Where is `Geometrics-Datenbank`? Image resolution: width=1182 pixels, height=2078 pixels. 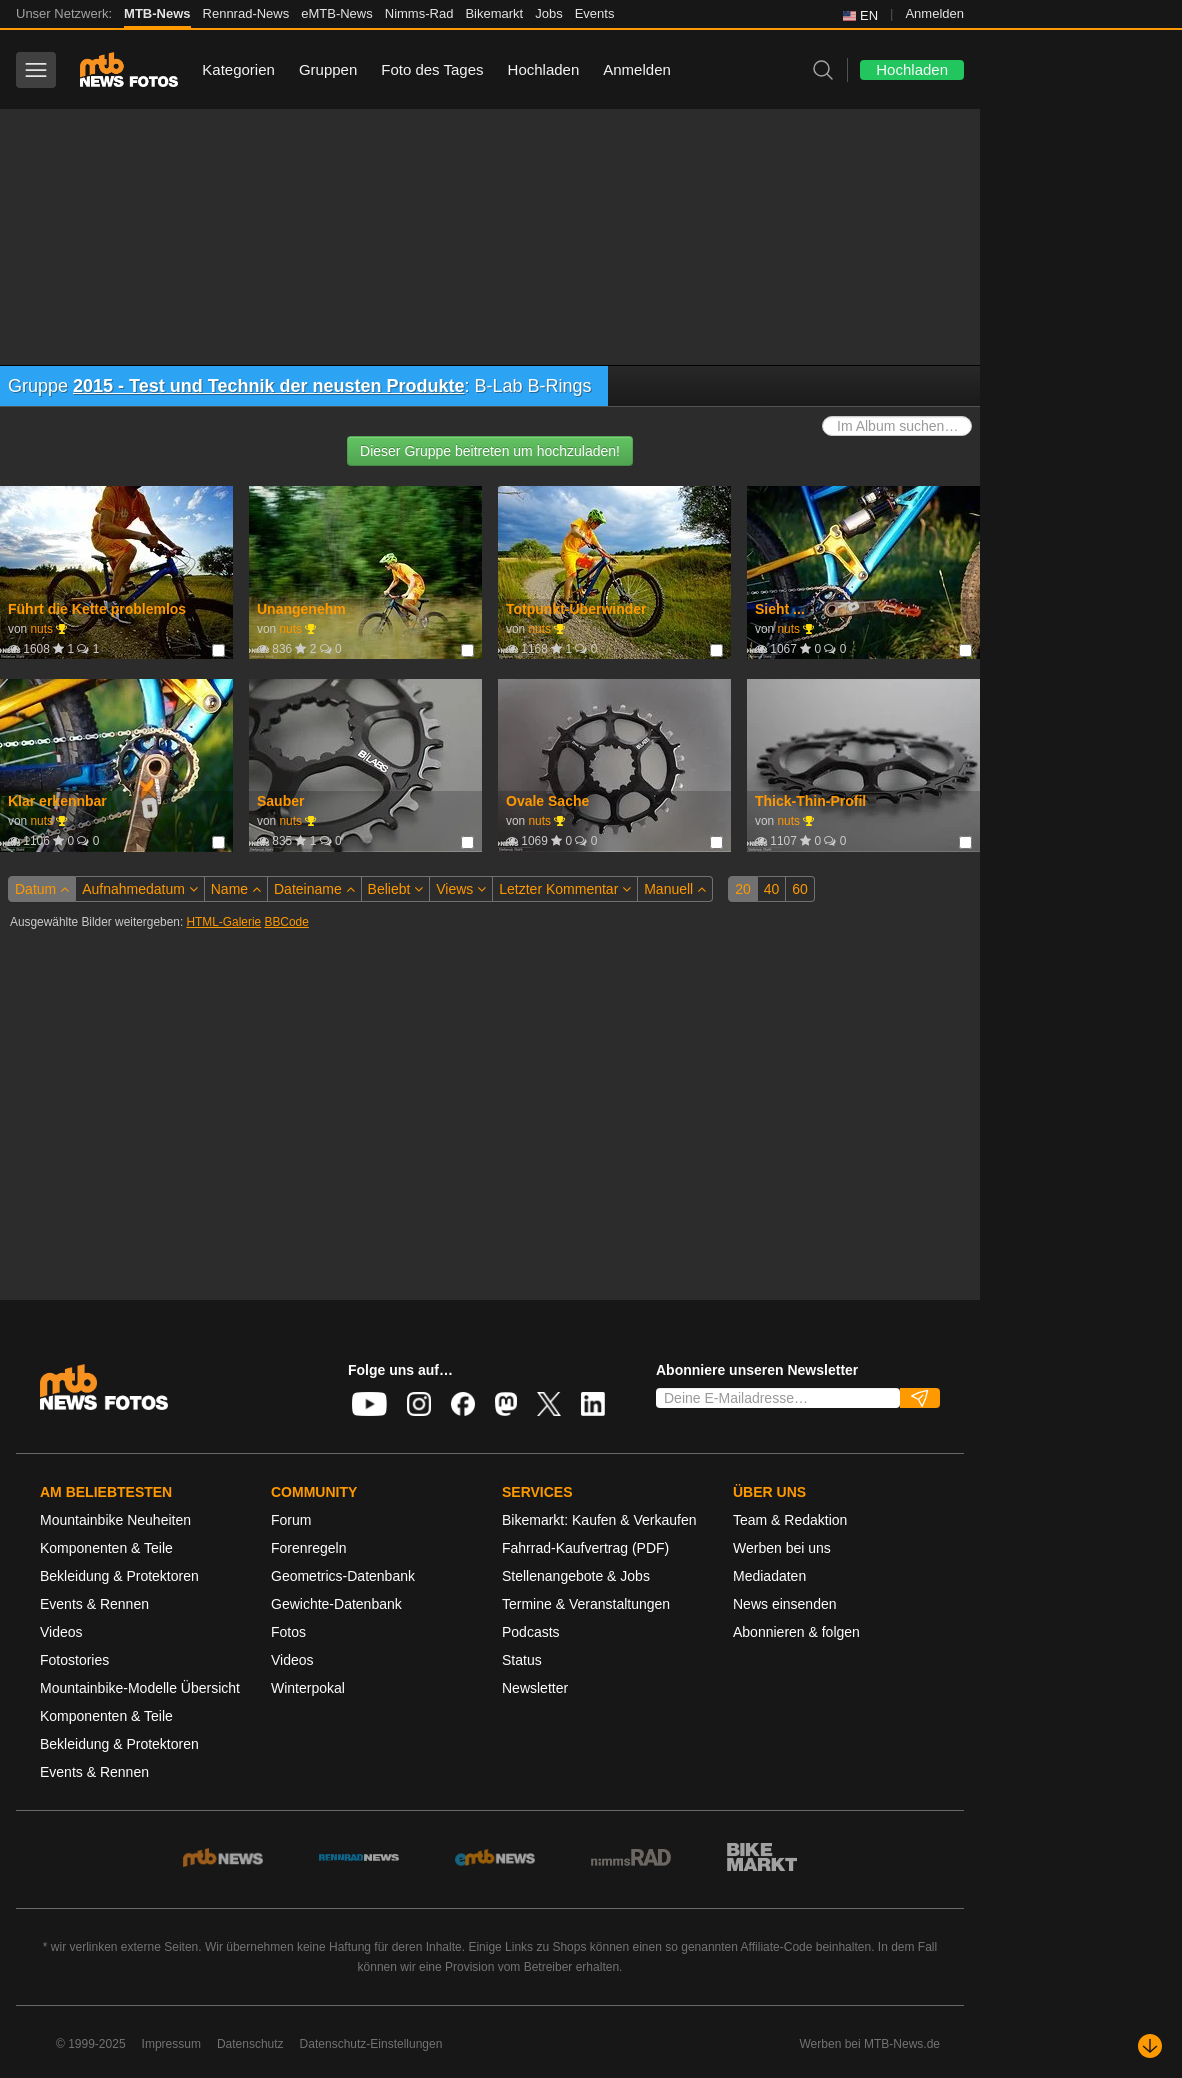
Geometrics-Datenbank is located at coordinates (343, 1576).